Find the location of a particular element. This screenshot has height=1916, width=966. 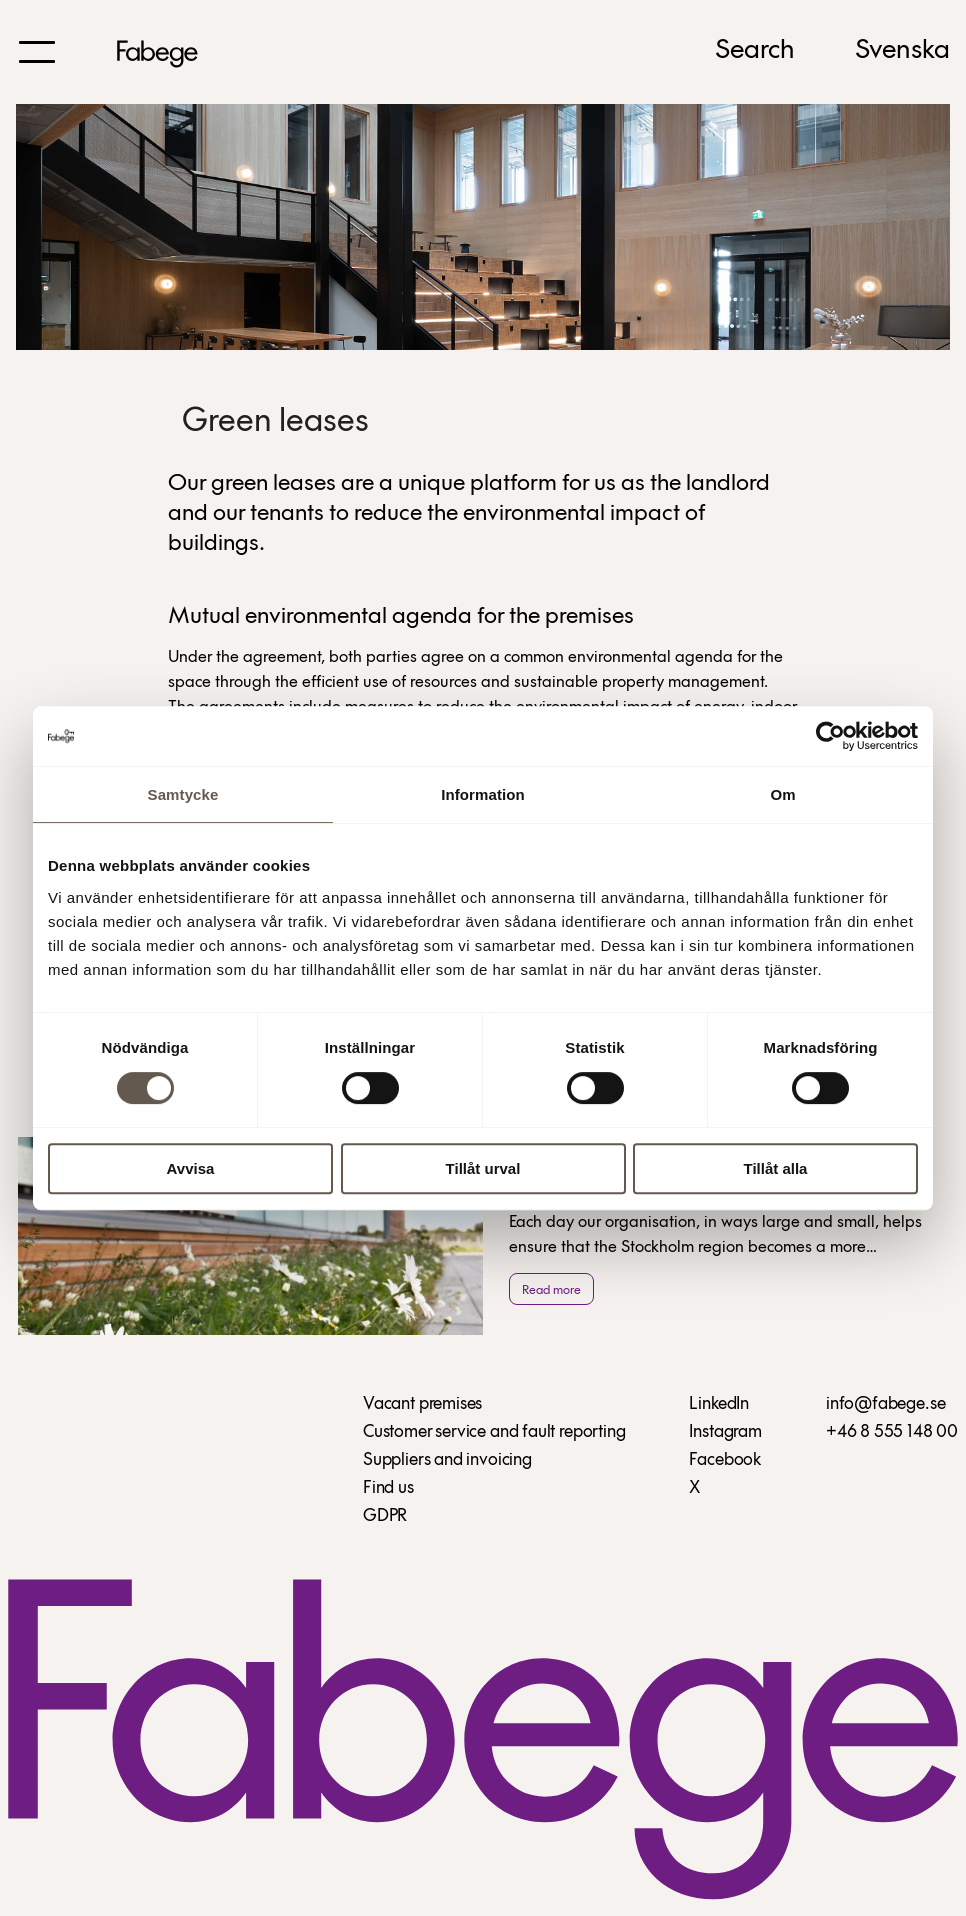

Suppliers and invoicing is located at coordinates (447, 1460).